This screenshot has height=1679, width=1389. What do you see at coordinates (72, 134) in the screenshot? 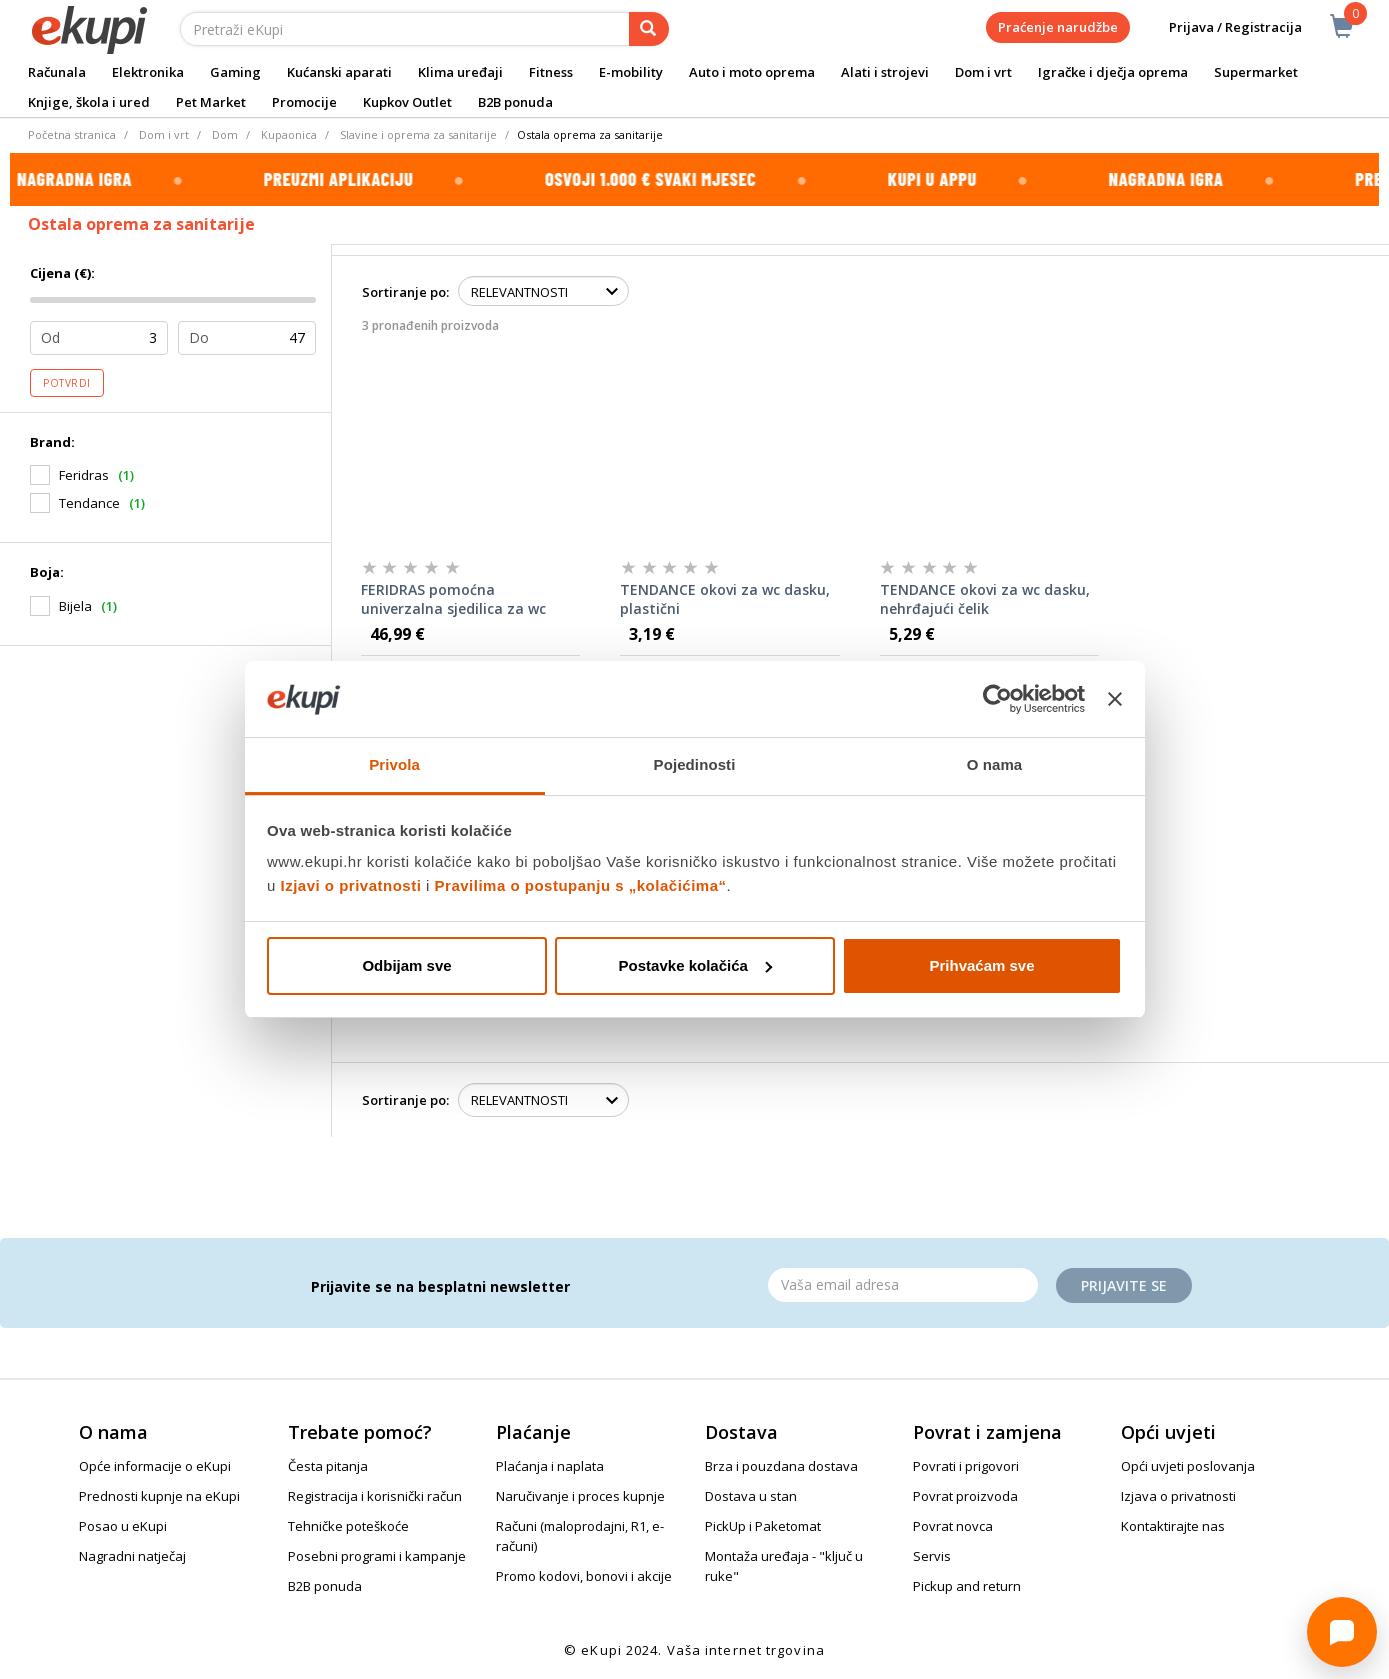
I see `Početna stranica` at bounding box center [72, 134].